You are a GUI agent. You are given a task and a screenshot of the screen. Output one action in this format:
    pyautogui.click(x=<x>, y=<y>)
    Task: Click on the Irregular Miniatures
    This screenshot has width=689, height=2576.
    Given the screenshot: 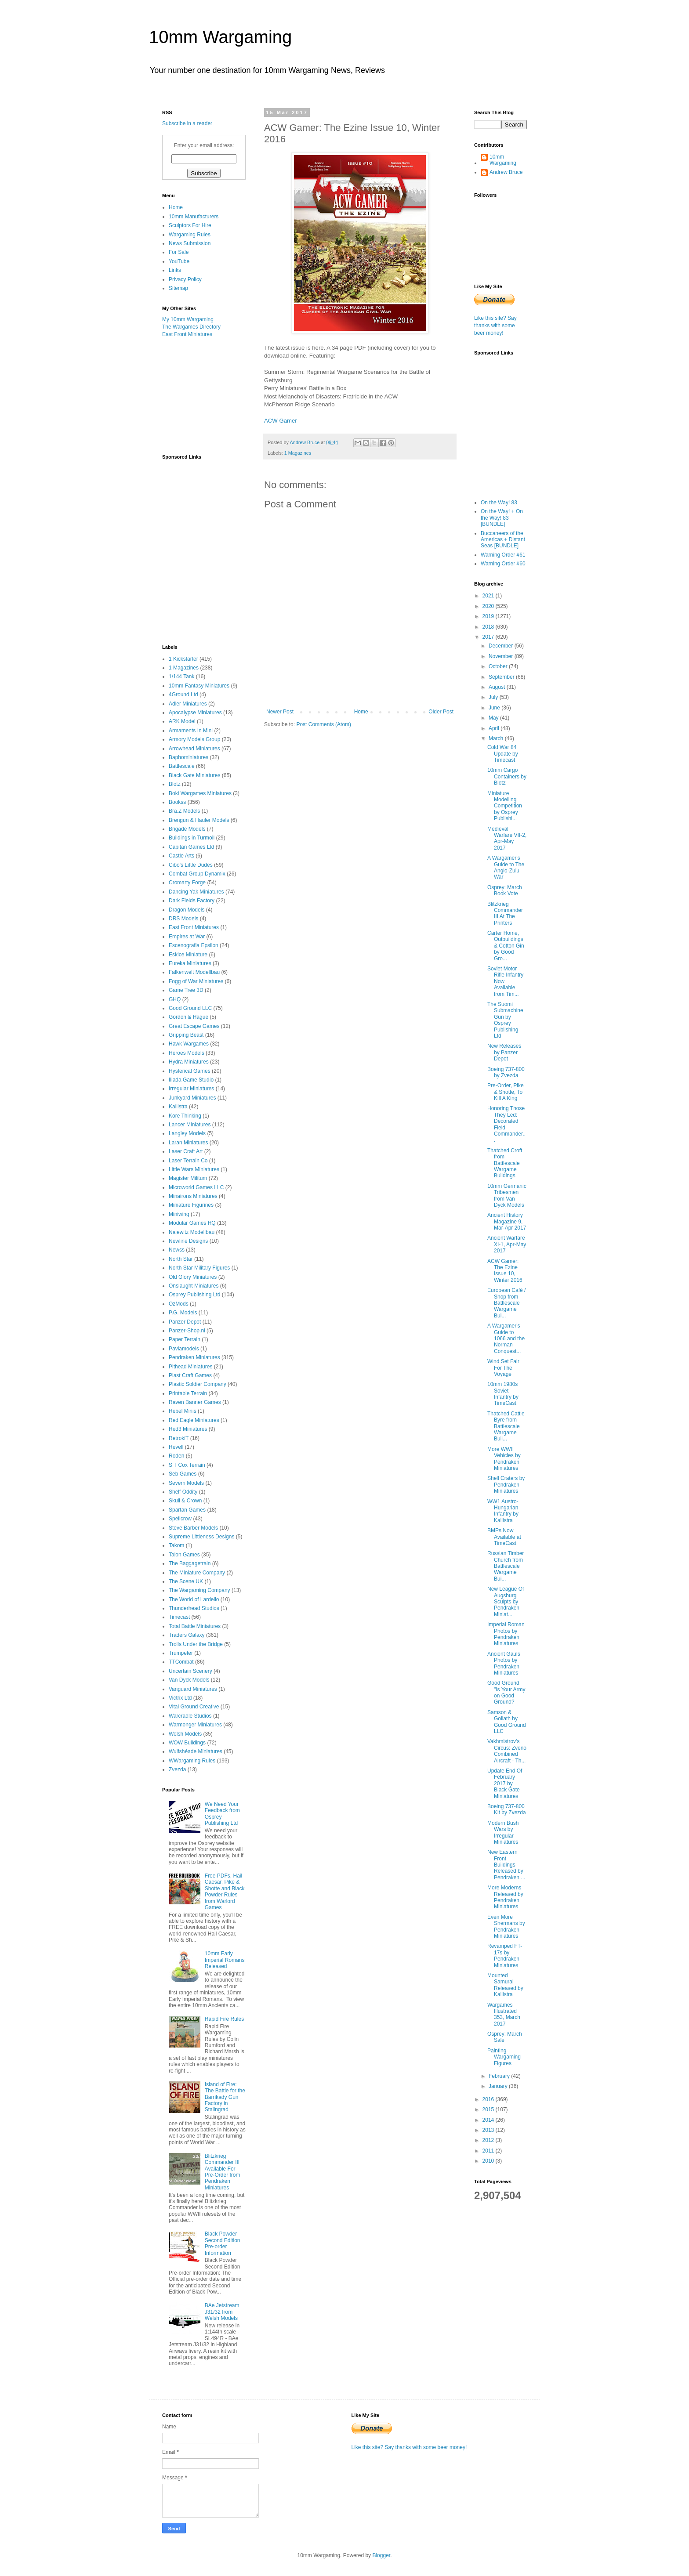 What is the action you would take?
    pyautogui.click(x=191, y=1088)
    